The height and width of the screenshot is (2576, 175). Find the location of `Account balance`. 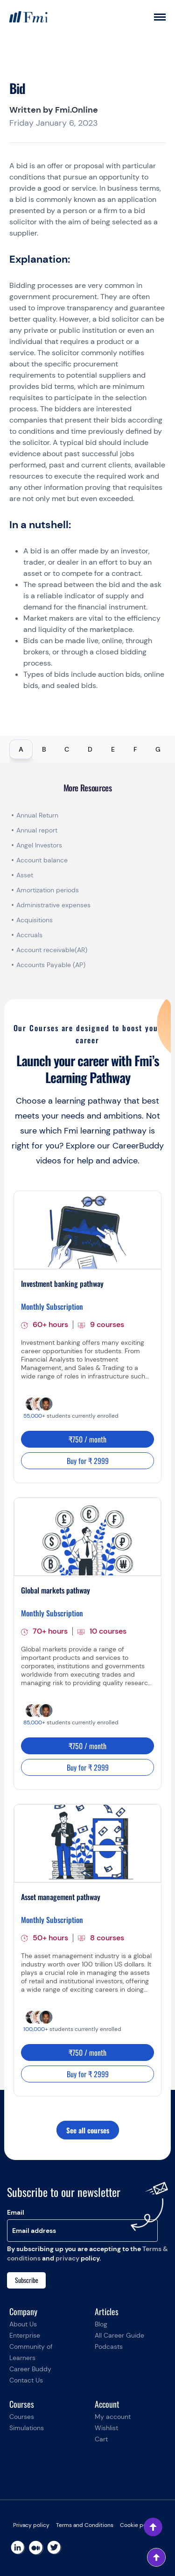

Account balance is located at coordinates (42, 860).